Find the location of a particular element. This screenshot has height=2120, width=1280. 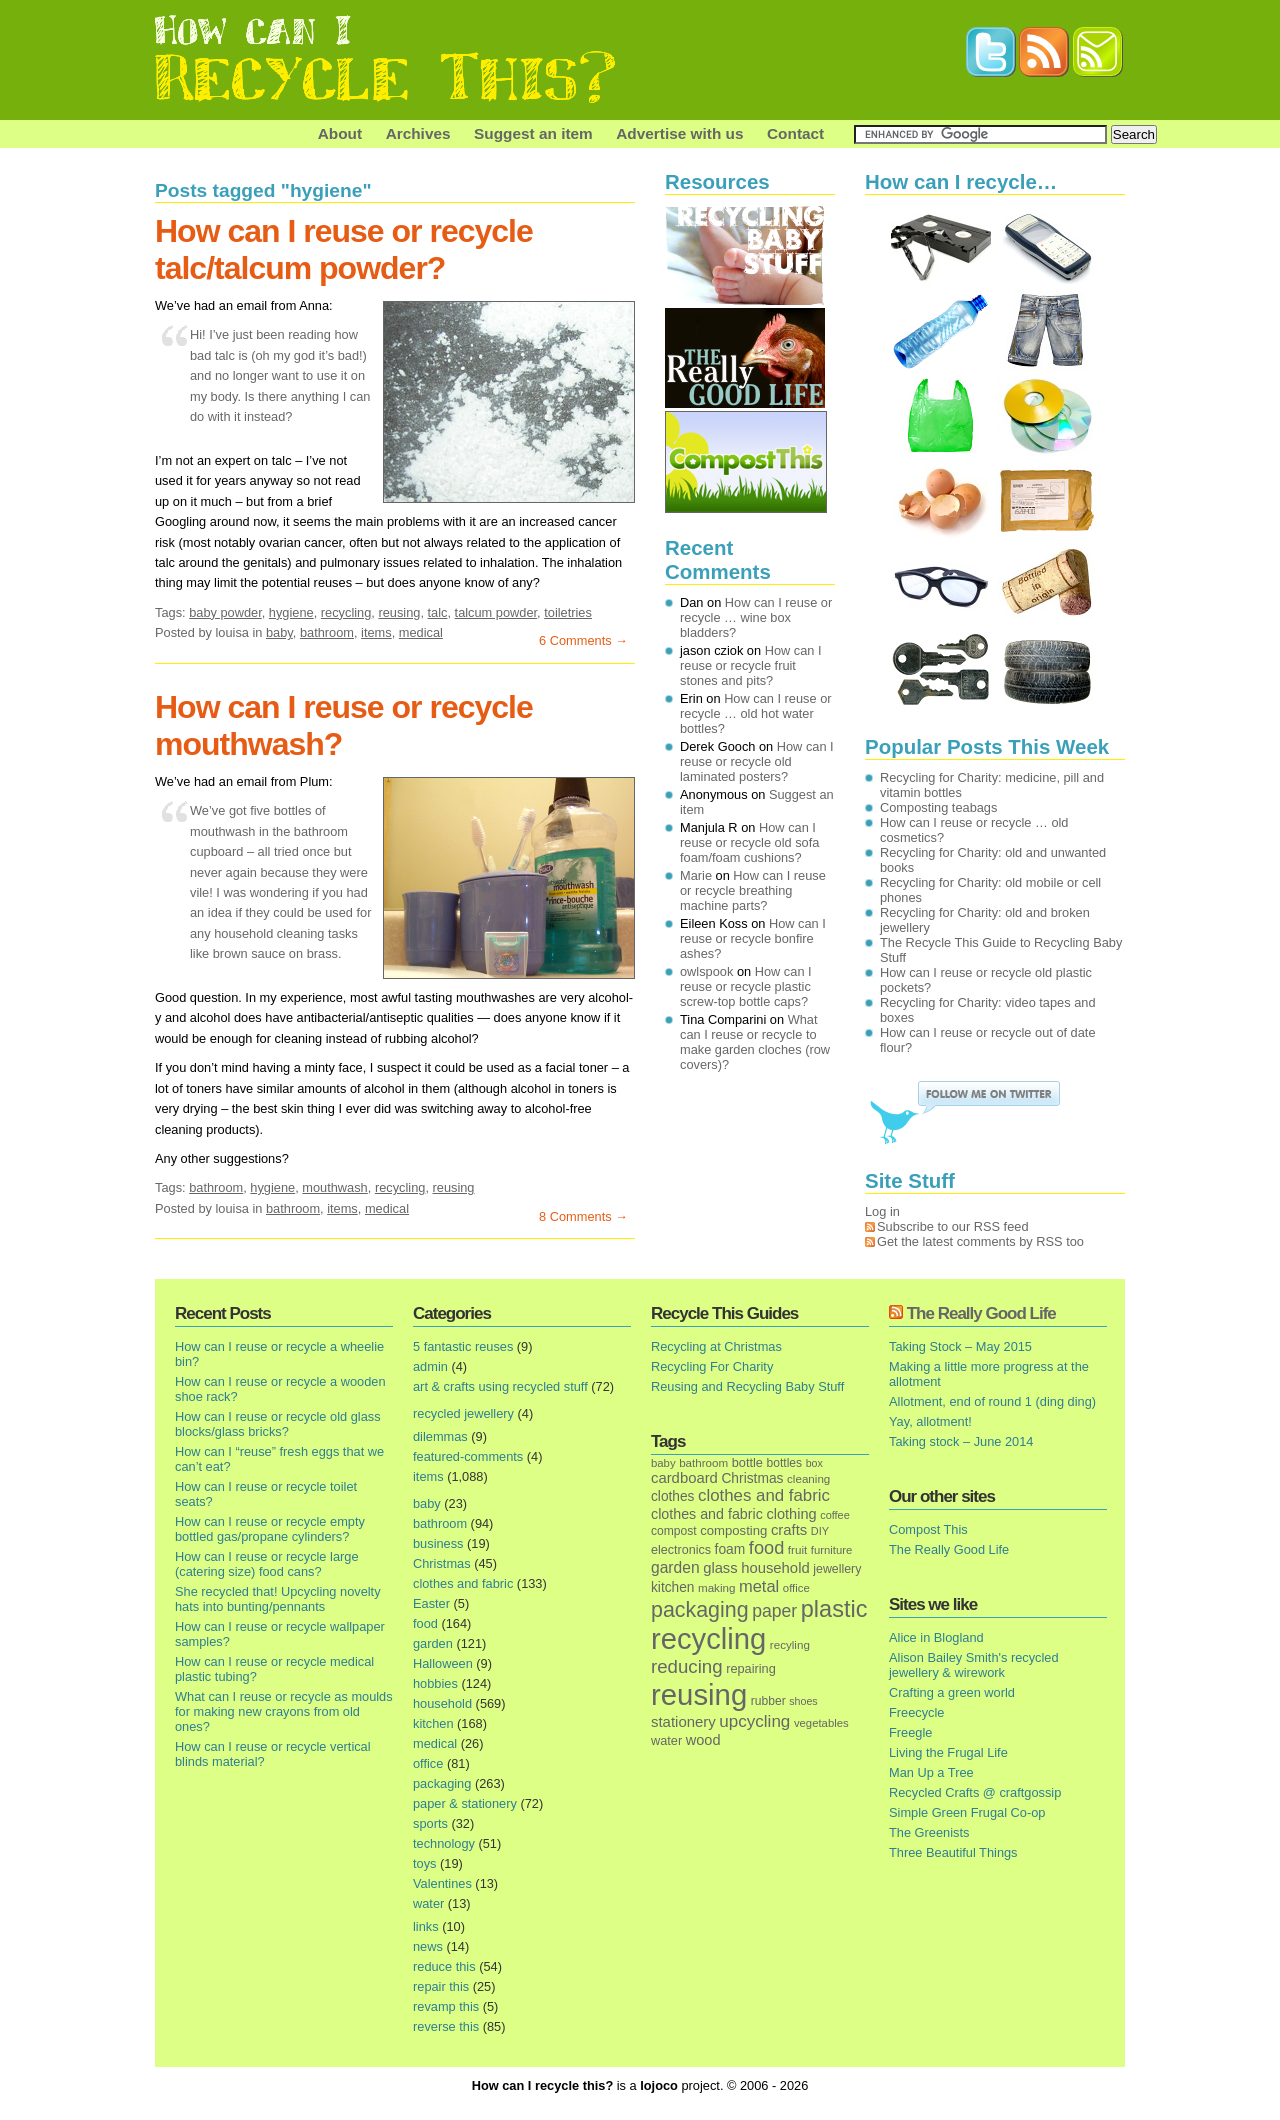

Crafting a green world is located at coordinates (952, 1692).